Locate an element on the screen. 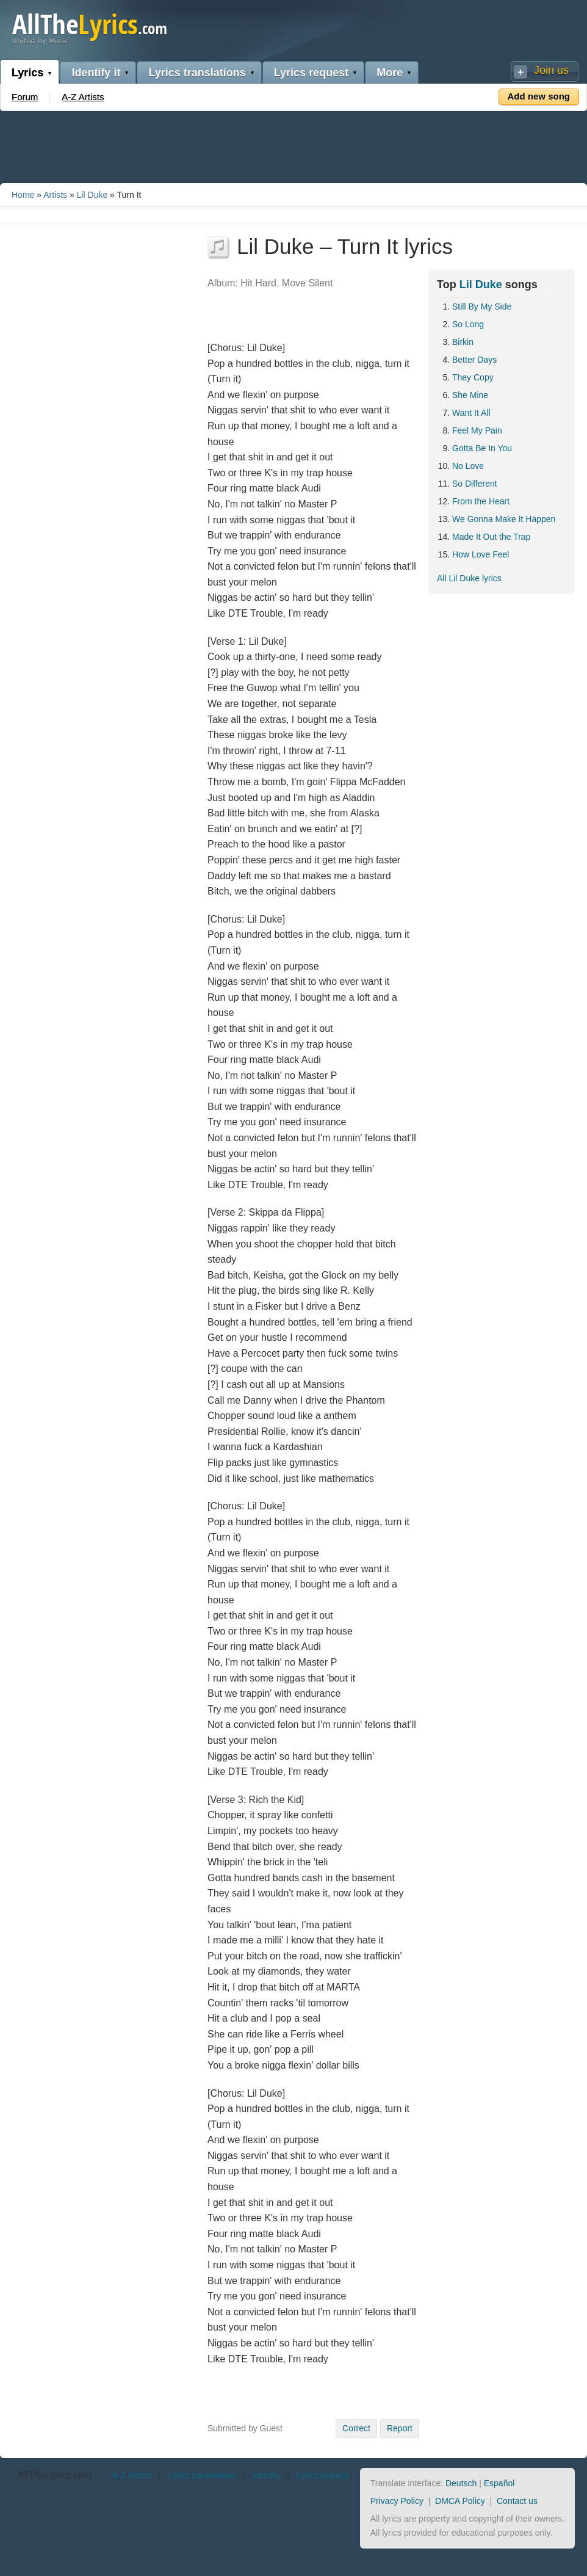  No Love is located at coordinates (468, 466).